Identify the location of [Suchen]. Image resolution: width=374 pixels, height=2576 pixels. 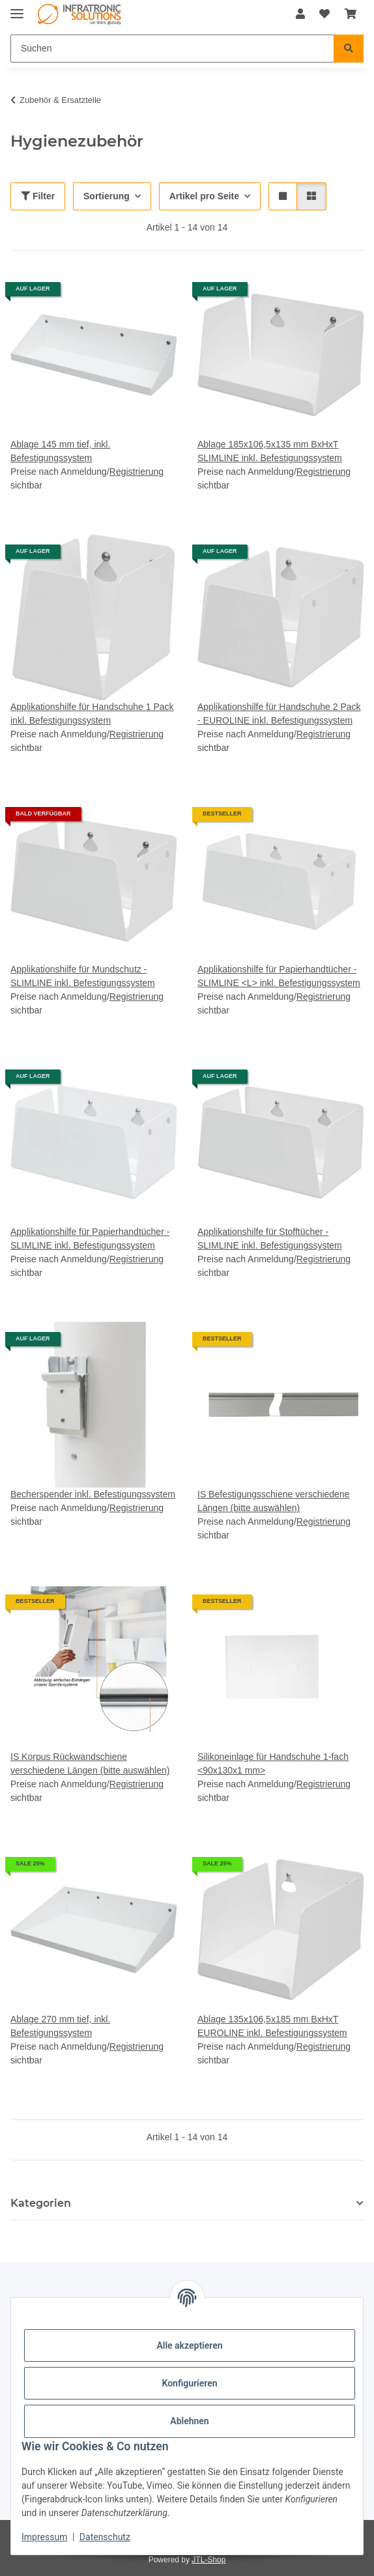
(172, 49).